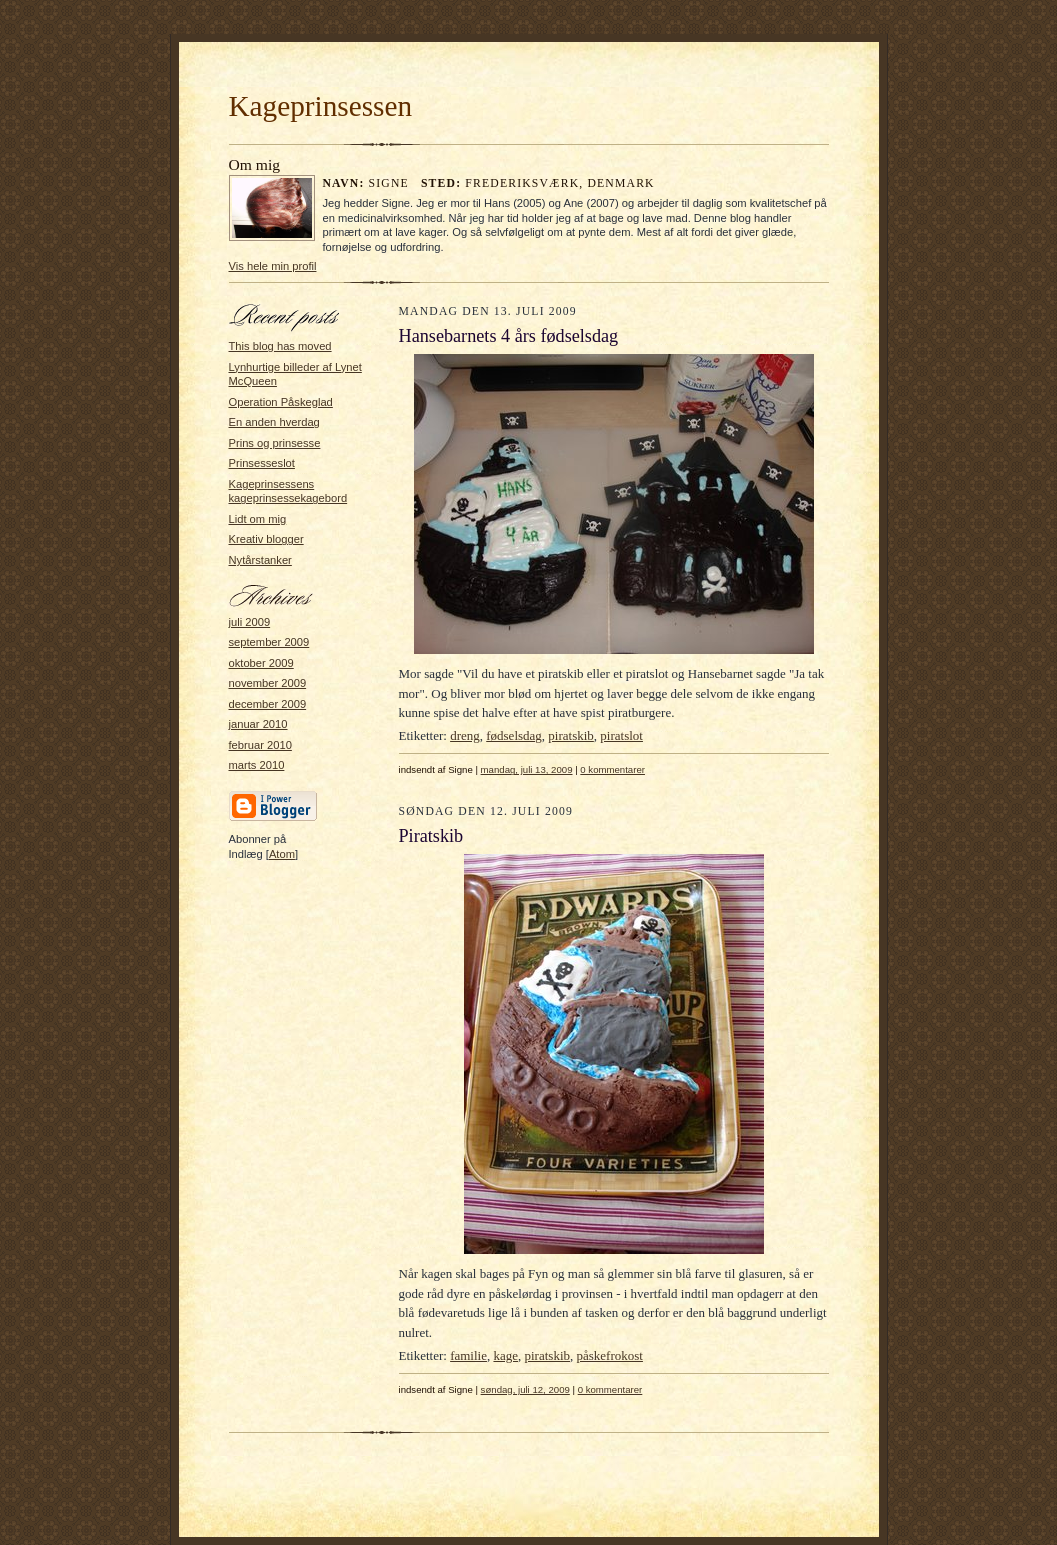 The width and height of the screenshot is (1057, 1545). Describe the element at coordinates (262, 463) in the screenshot. I see `Prinsesseslot` at that location.